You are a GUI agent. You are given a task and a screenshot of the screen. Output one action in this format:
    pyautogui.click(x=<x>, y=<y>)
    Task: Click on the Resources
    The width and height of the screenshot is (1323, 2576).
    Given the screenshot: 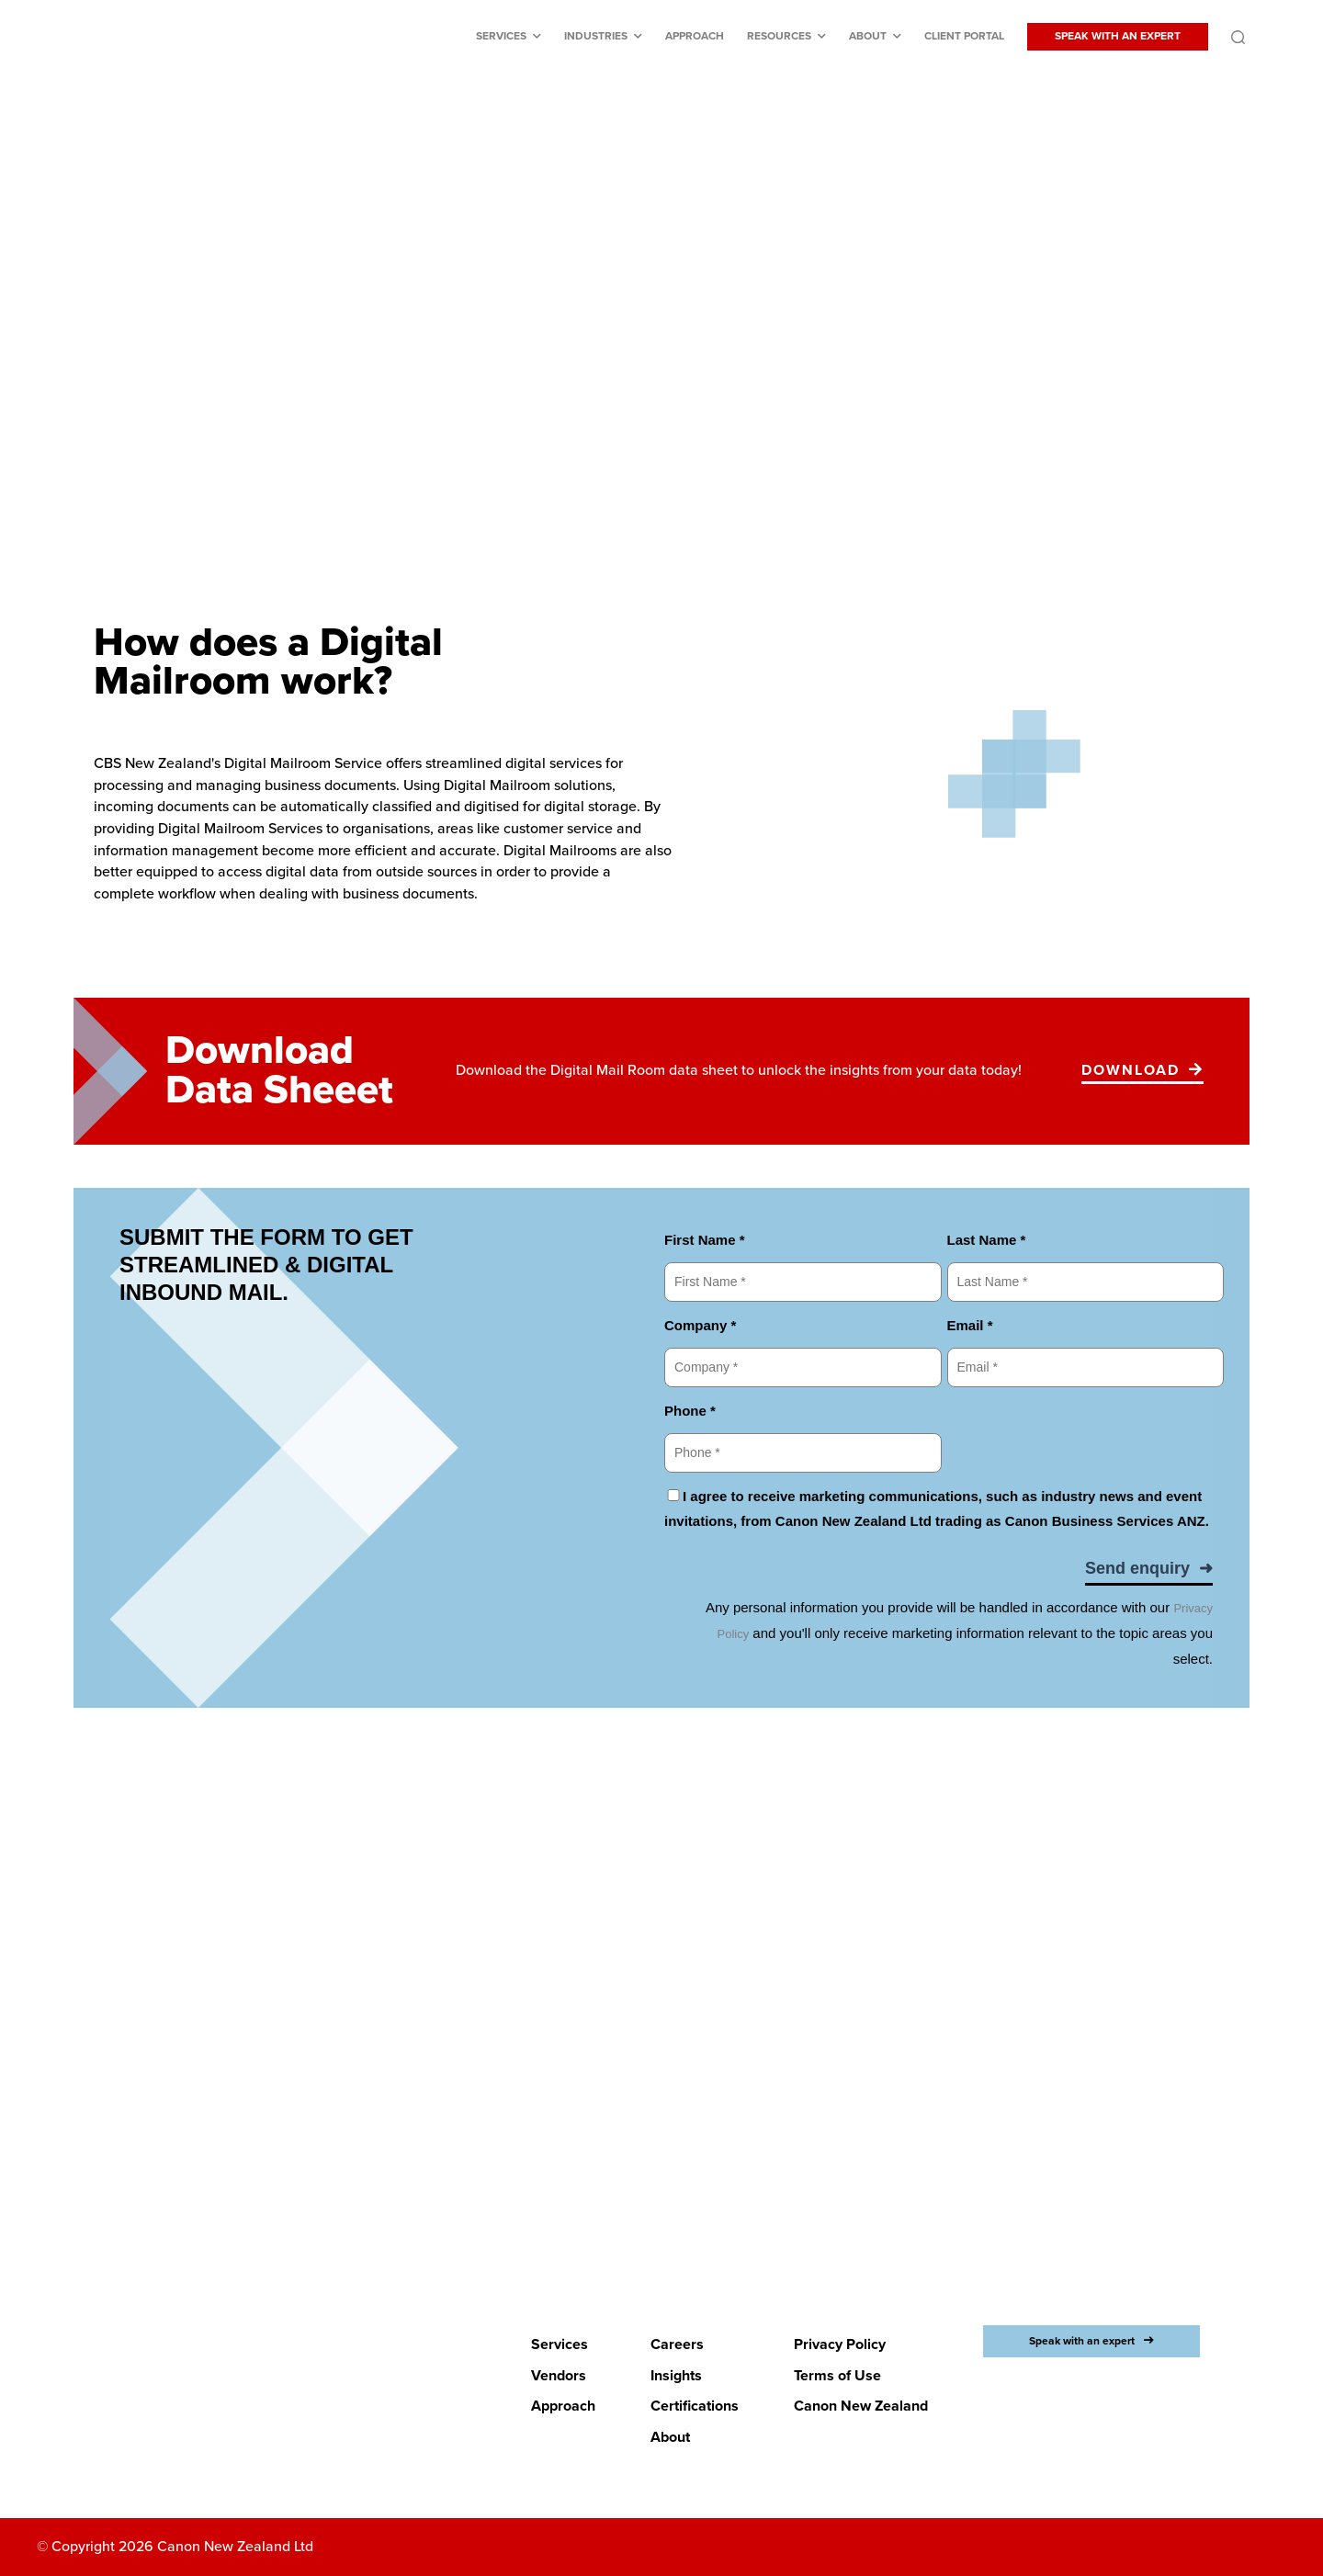 What is the action you would take?
    pyautogui.click(x=779, y=36)
    